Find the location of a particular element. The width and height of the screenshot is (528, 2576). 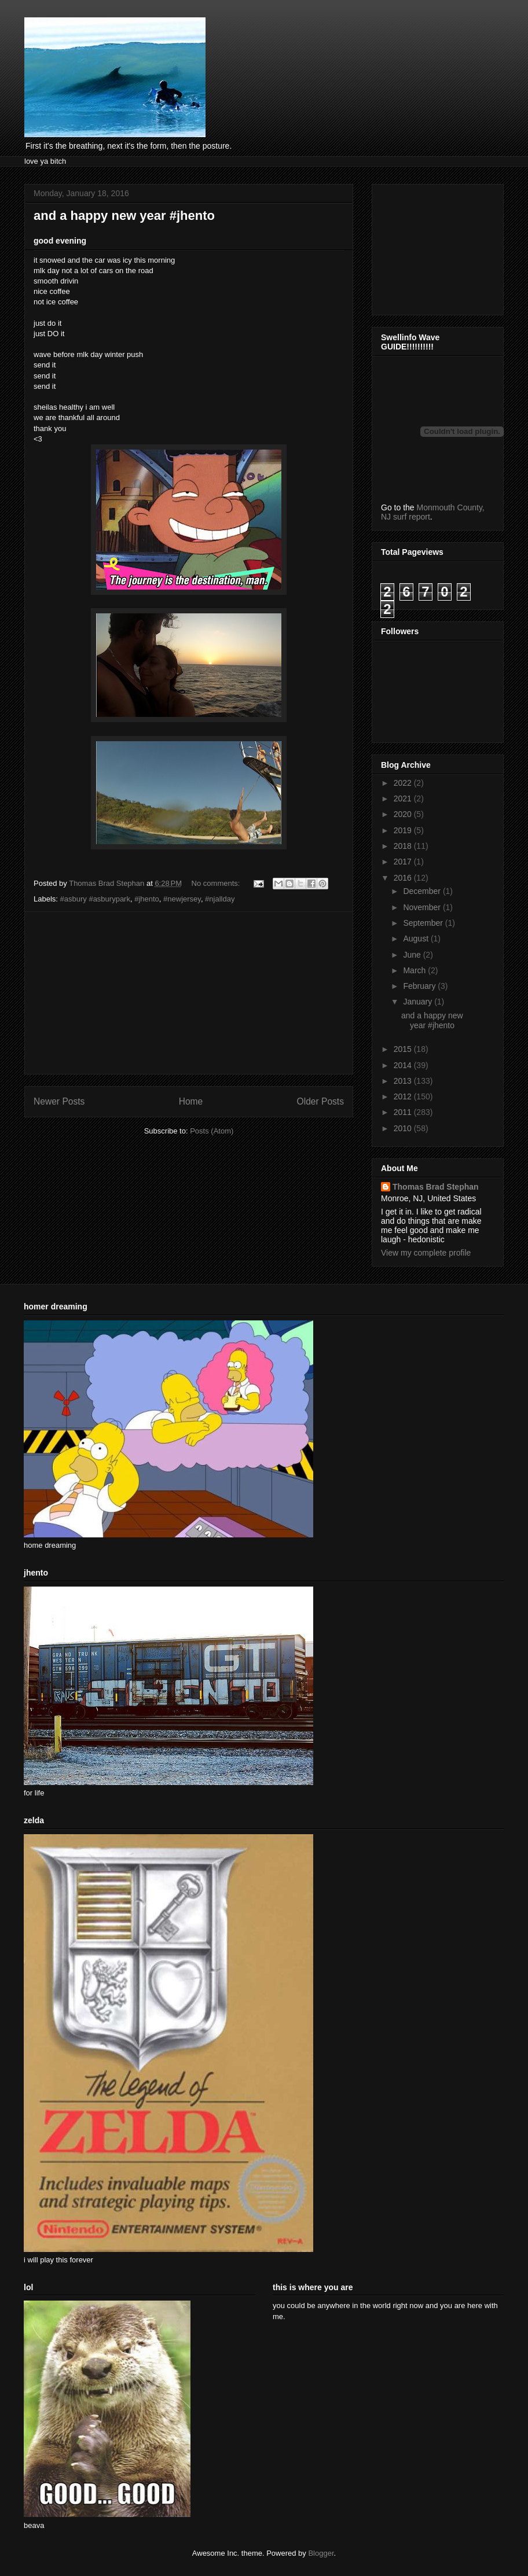

View my complete profile is located at coordinates (426, 1252).